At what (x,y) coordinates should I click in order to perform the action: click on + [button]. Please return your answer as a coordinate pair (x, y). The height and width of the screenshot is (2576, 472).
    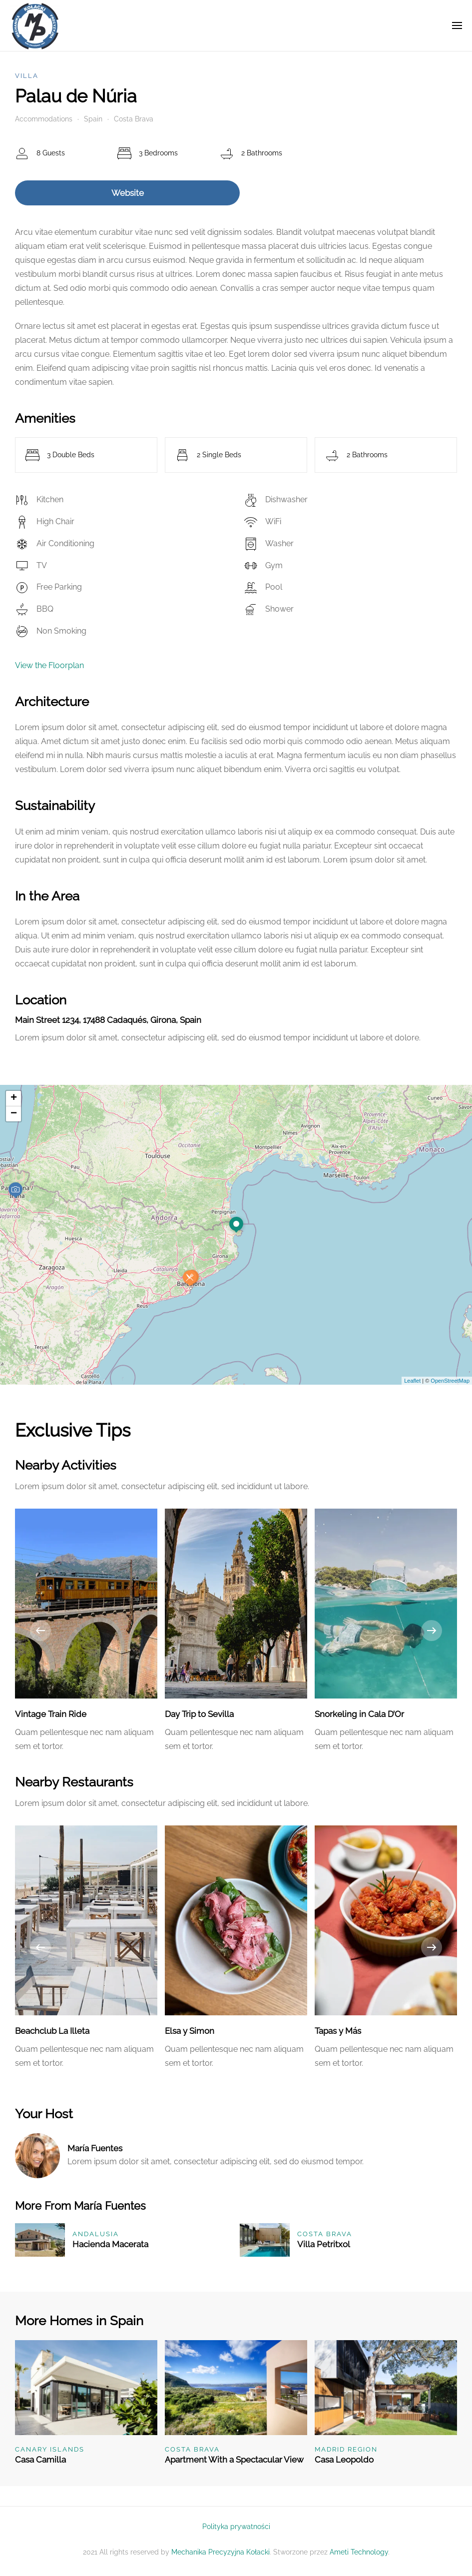
    Looking at the image, I should click on (13, 1098).